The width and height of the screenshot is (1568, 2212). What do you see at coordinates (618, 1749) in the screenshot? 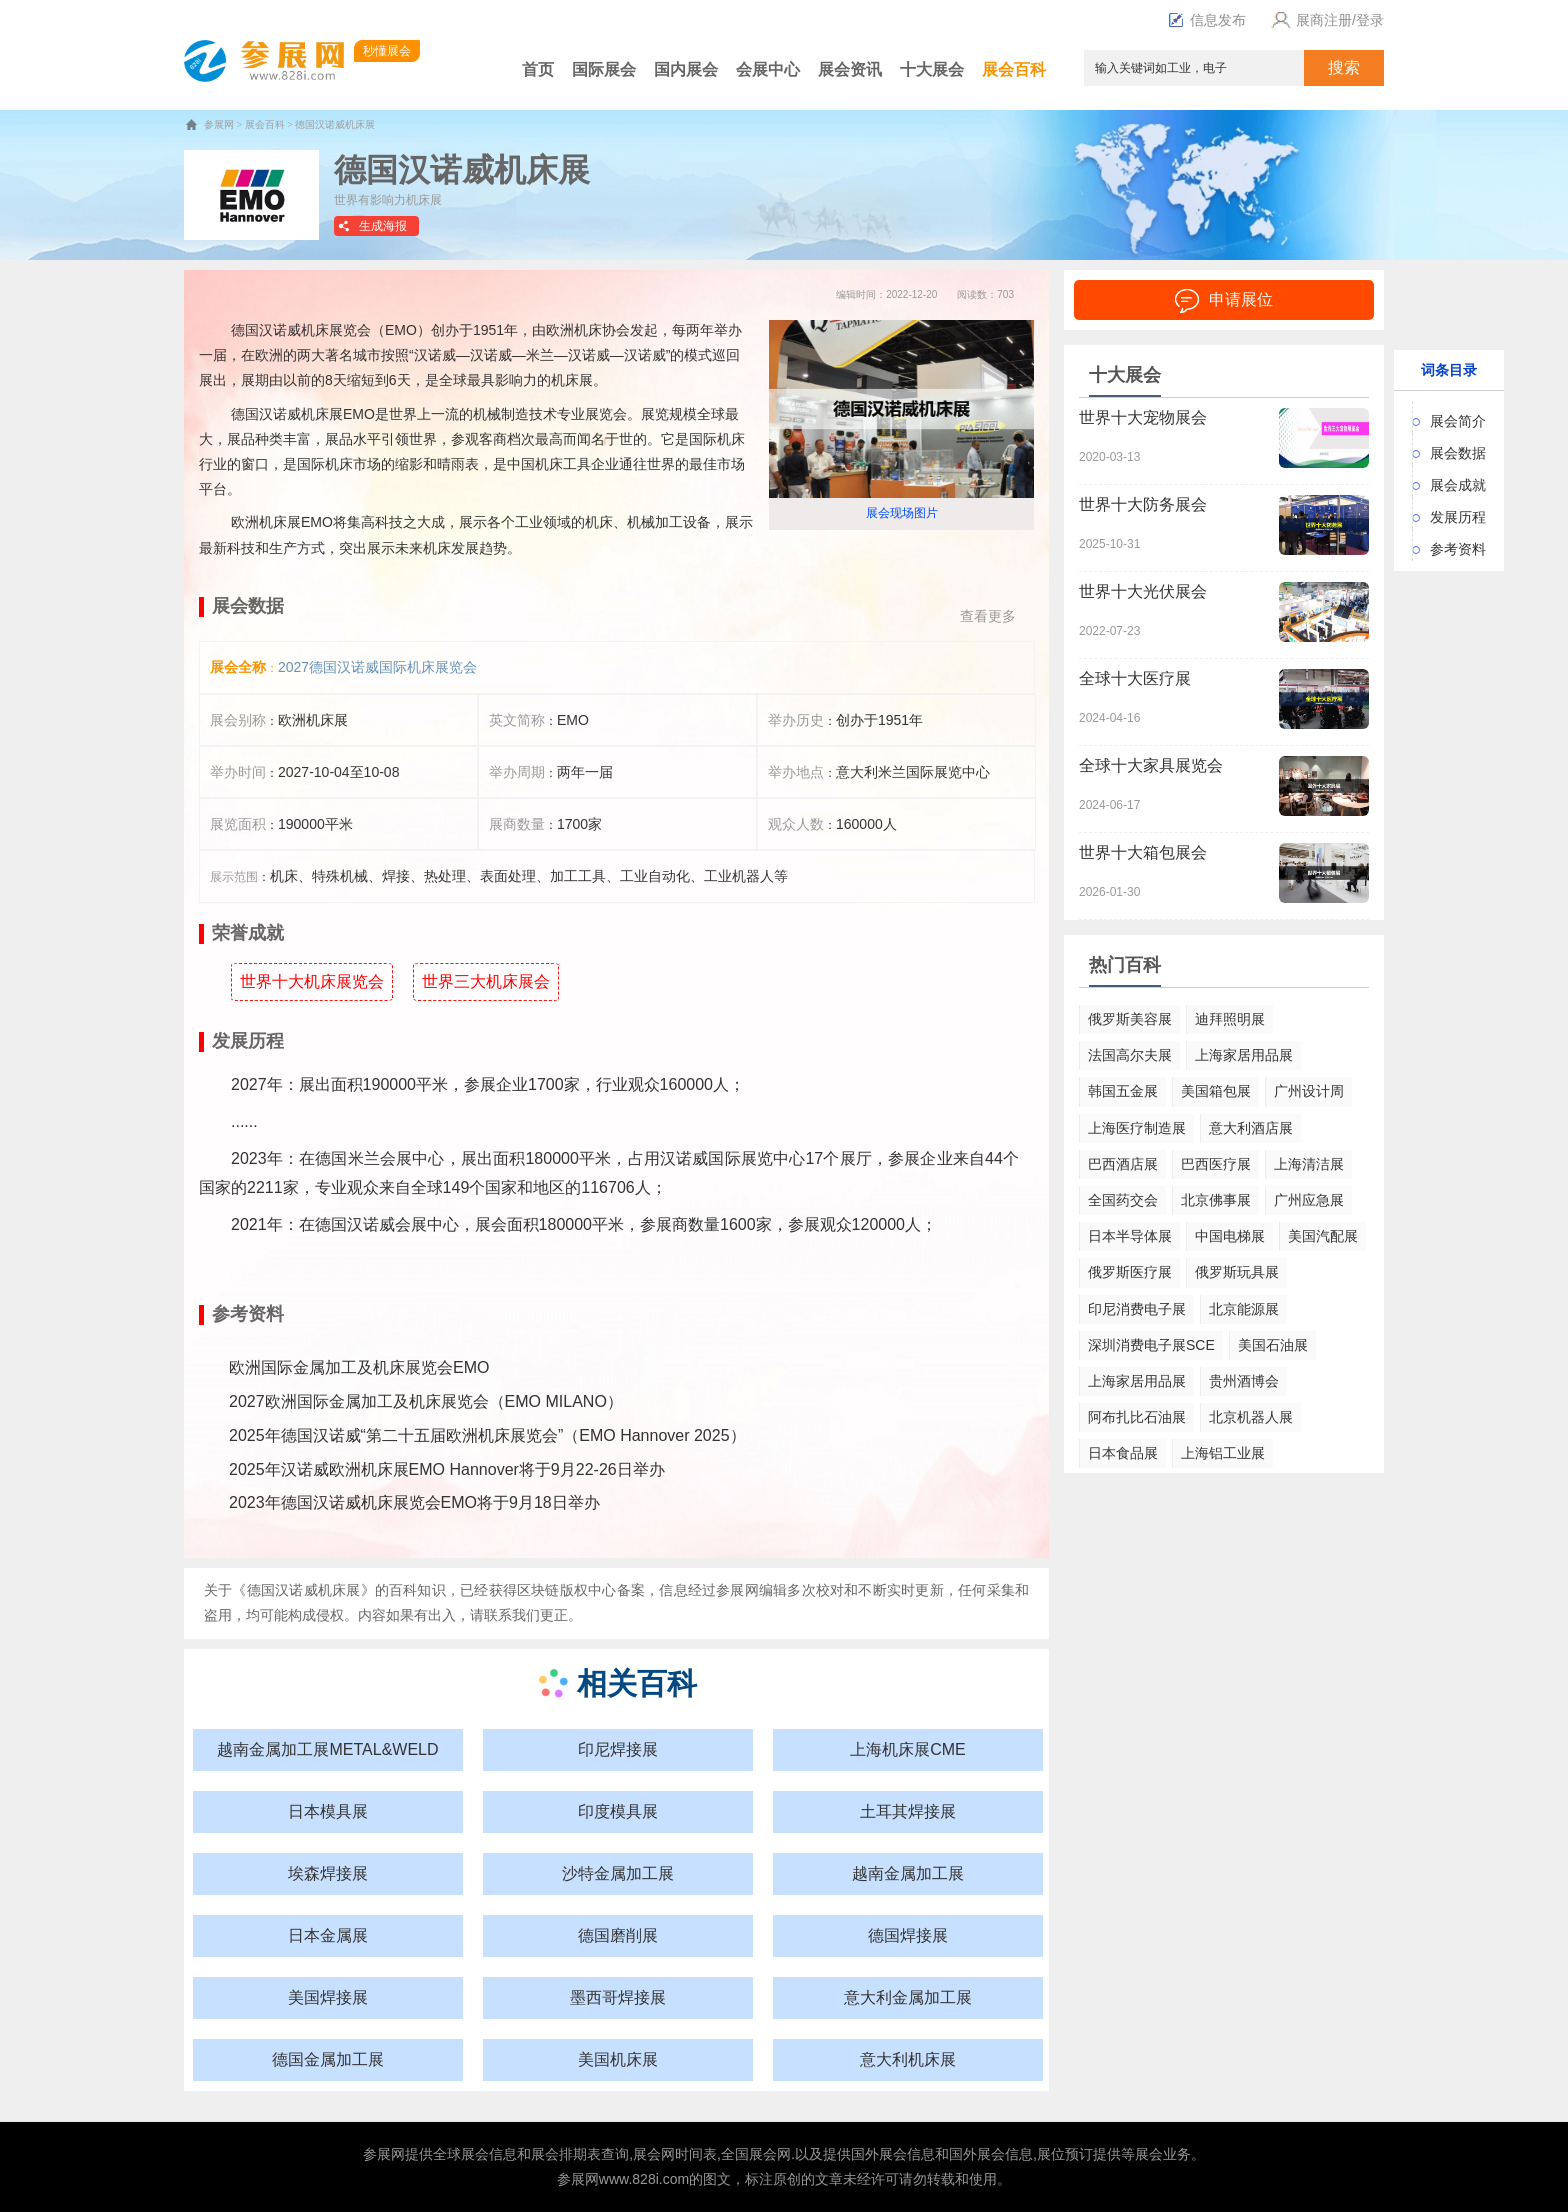
I see `印尼焊接展` at bounding box center [618, 1749].